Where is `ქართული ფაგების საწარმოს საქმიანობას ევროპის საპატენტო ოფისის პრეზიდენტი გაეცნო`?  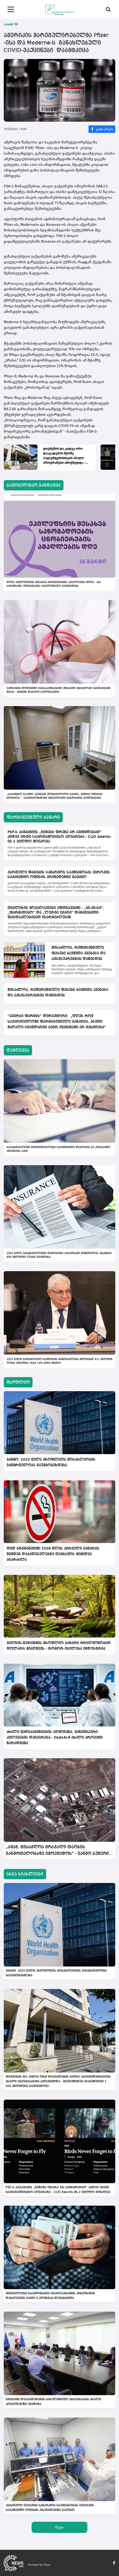
ქართული ფაგების საწარმოს საქმიანობას ევროპის საპატენტო ოფისის პრეზიდენტი გაეცნო is located at coordinates (58, 875).